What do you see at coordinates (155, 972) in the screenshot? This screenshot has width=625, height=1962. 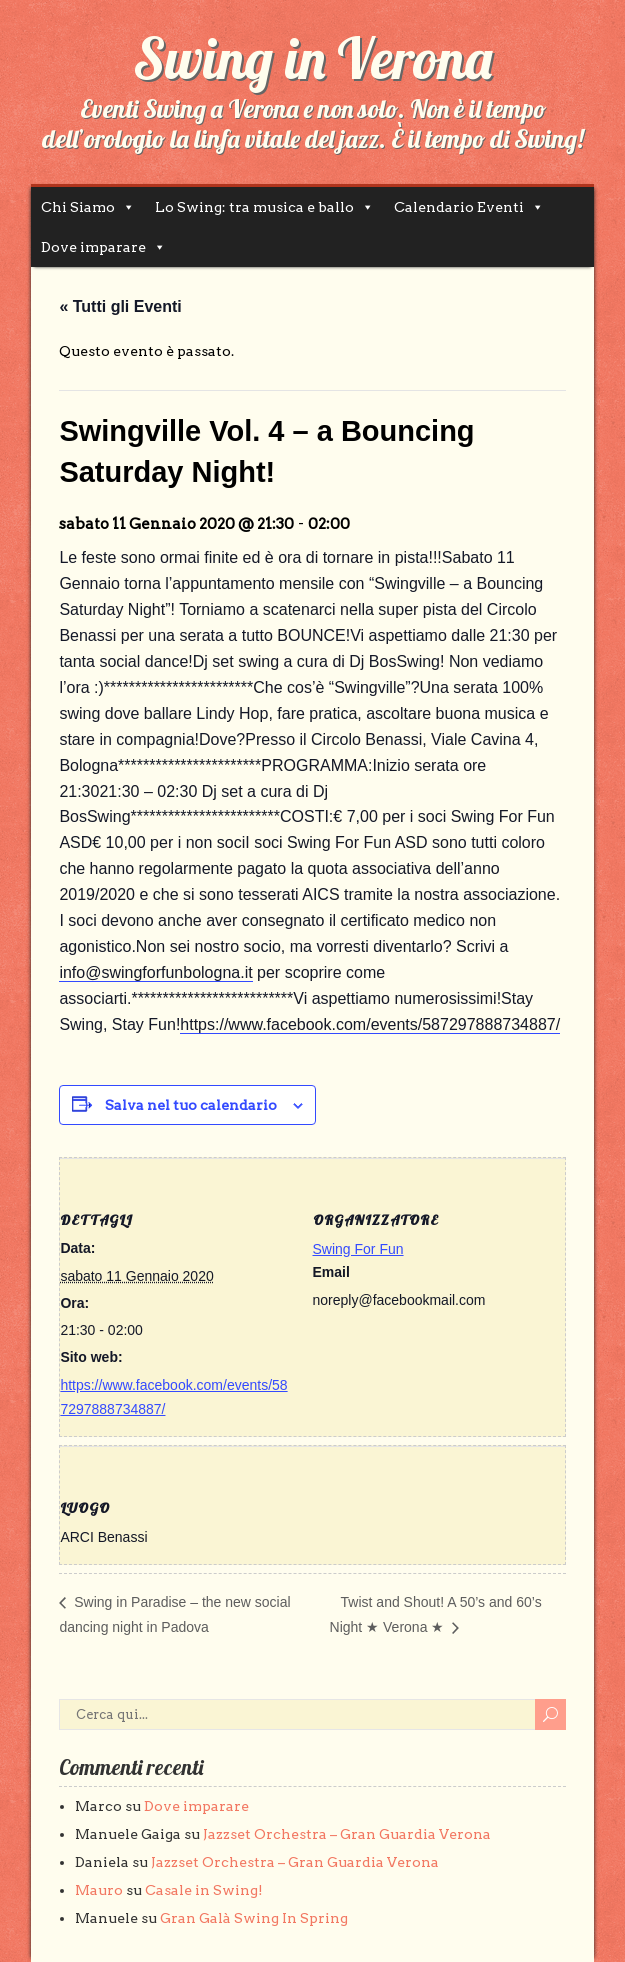 I see `info@swingforfunbologna.it` at bounding box center [155, 972].